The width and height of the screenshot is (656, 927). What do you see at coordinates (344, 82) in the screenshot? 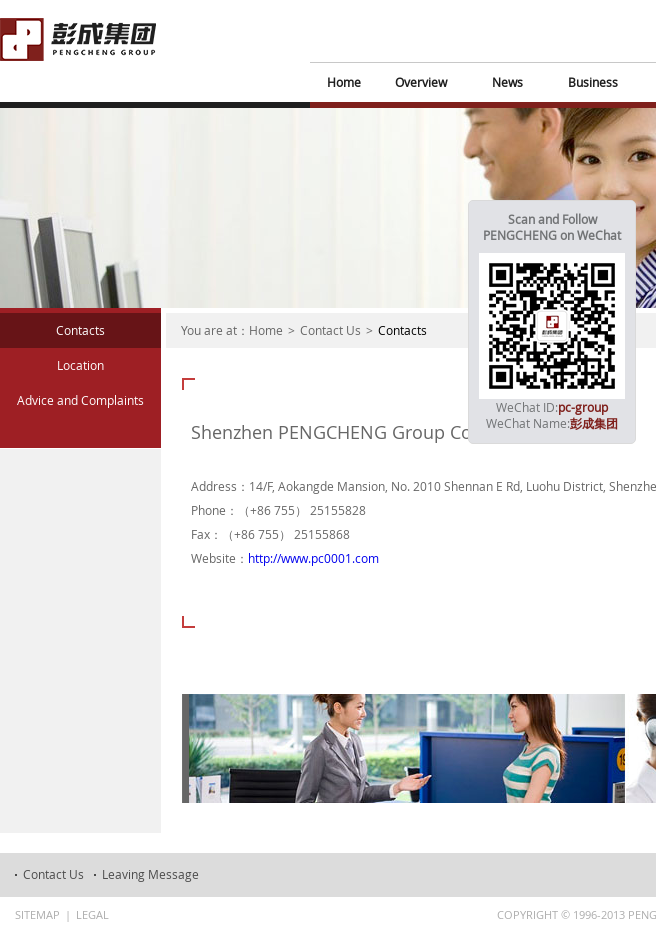
I see `Home` at bounding box center [344, 82].